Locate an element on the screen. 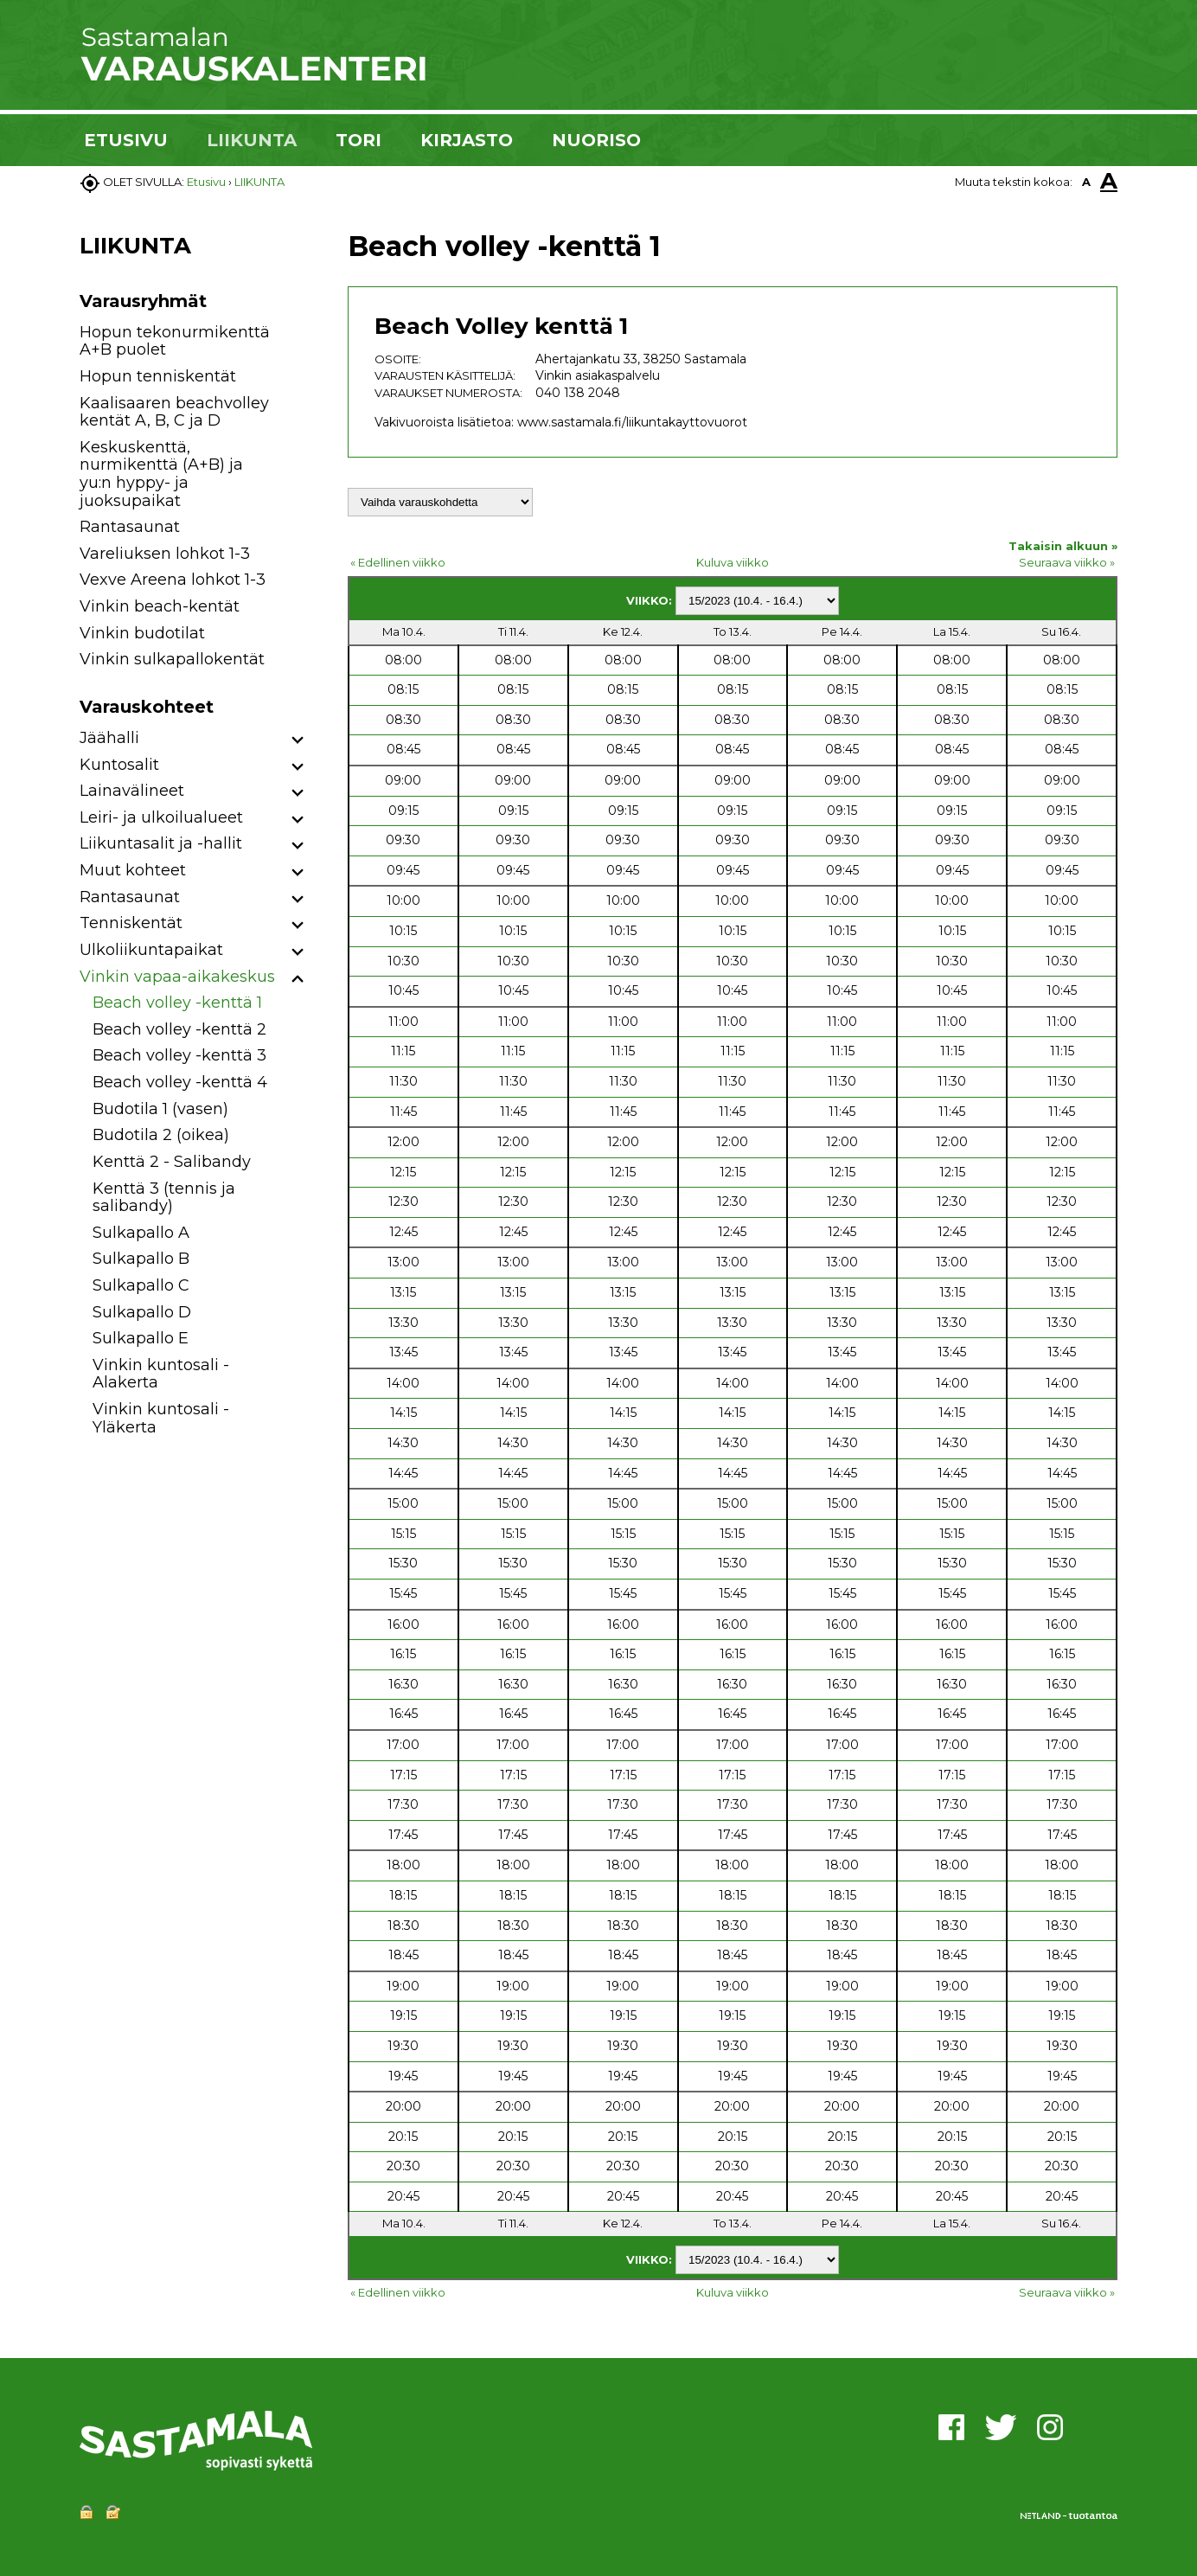 The width and height of the screenshot is (1197, 2576). Hopun tenniskentät is located at coordinates (158, 376).